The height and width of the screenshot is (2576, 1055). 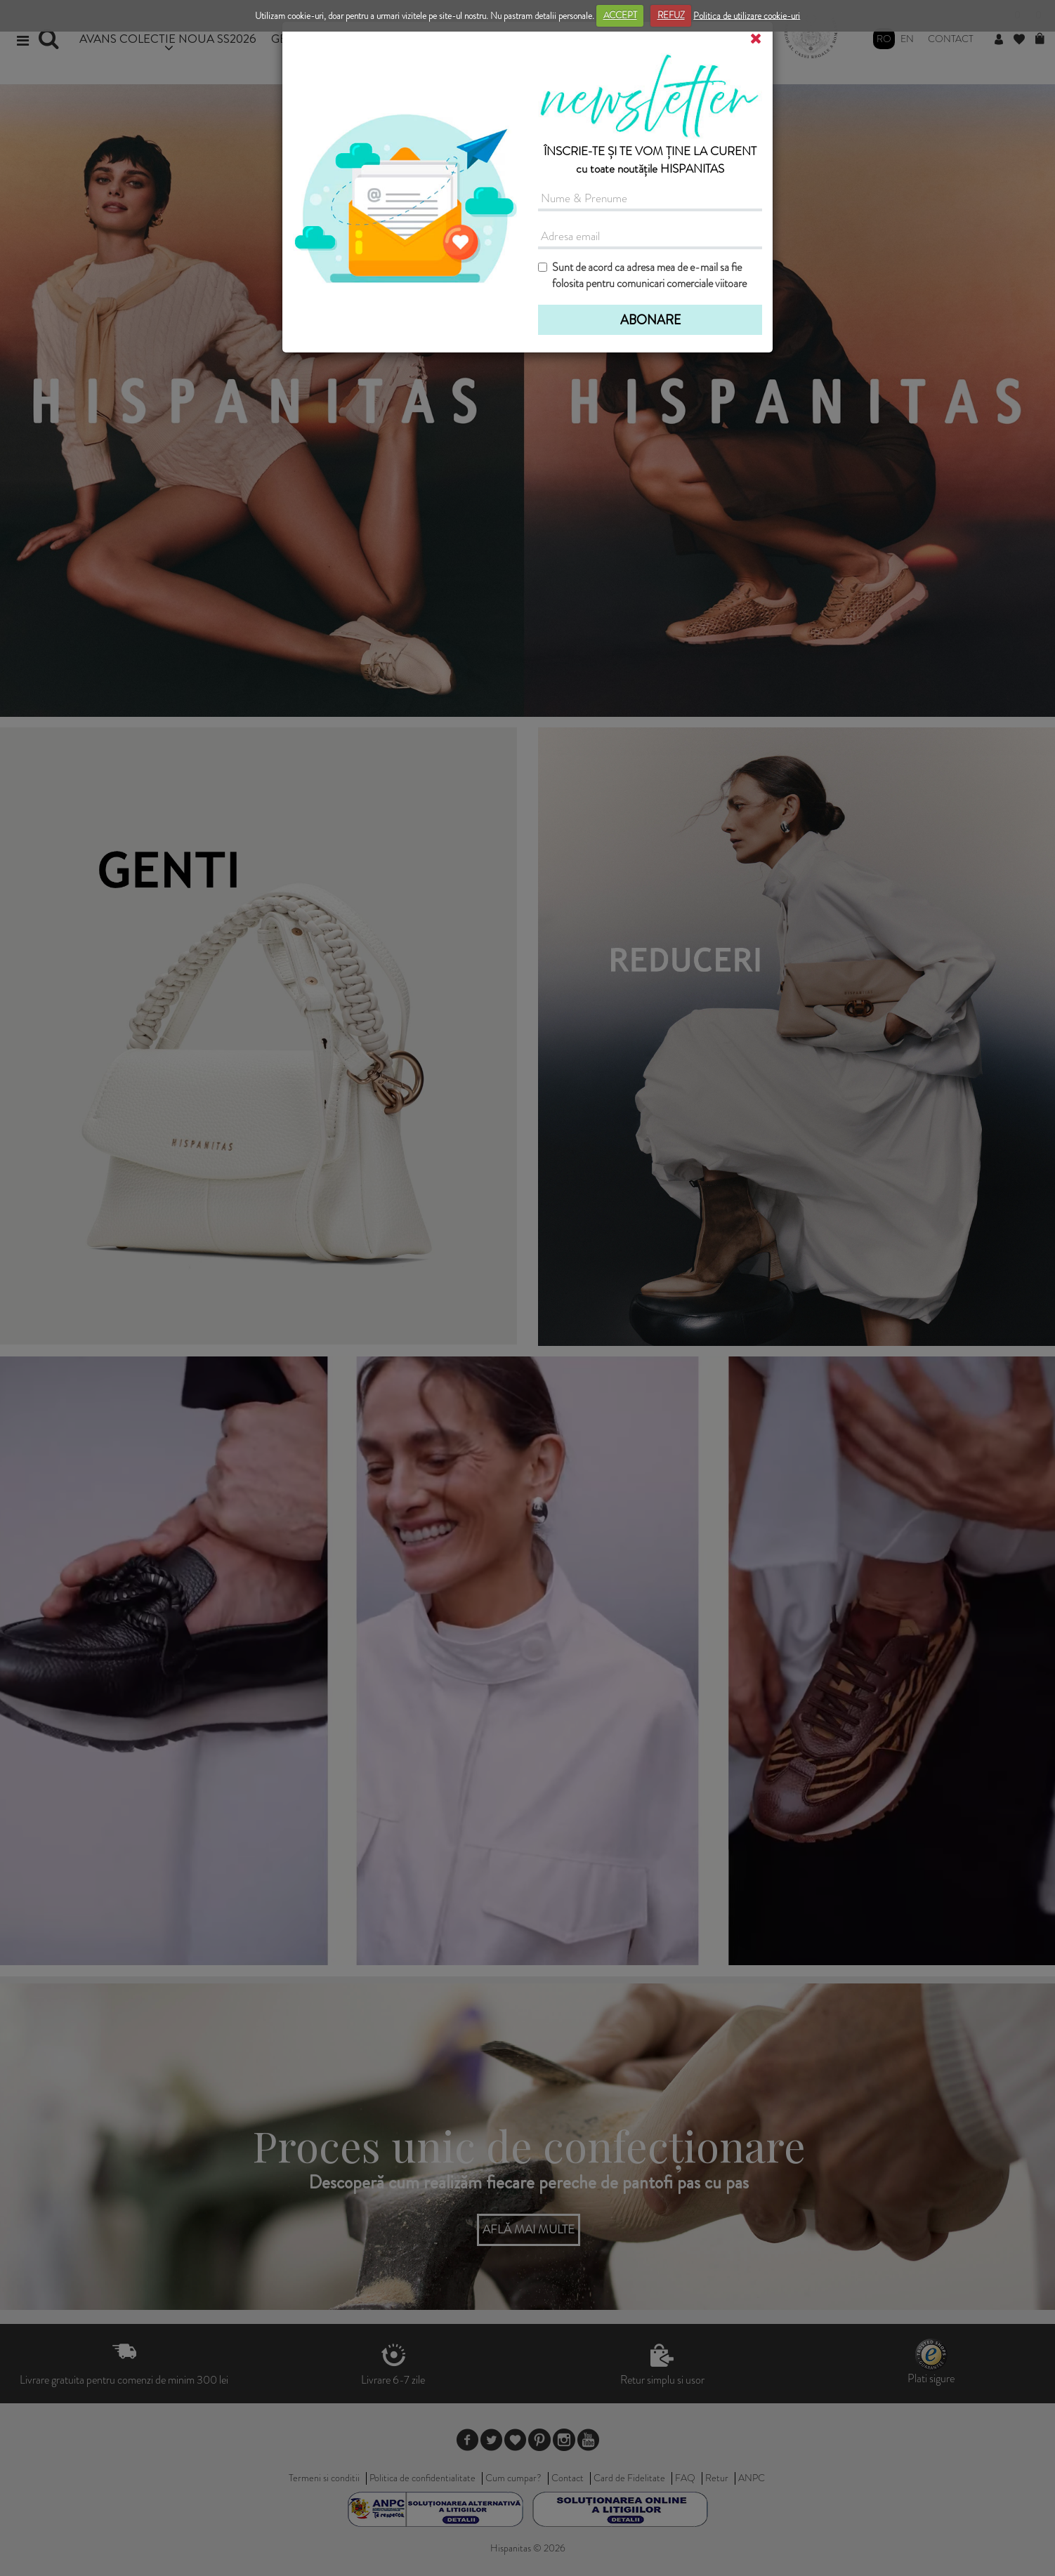 What do you see at coordinates (650, 320) in the screenshot?
I see `ABONARE` at bounding box center [650, 320].